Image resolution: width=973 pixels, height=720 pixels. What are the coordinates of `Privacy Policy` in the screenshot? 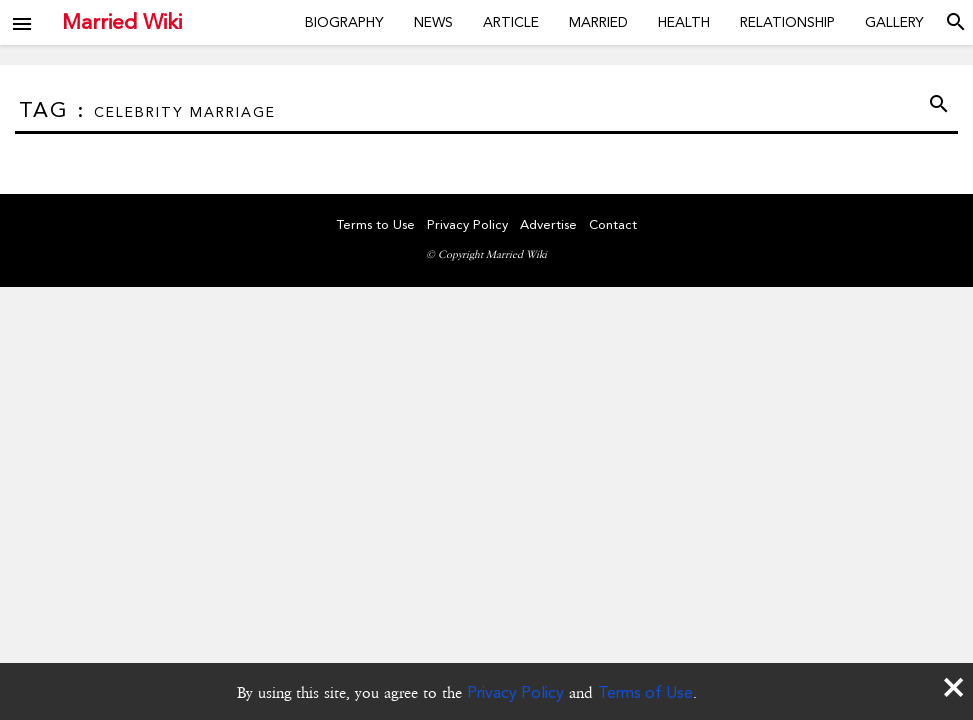 It's located at (515, 692).